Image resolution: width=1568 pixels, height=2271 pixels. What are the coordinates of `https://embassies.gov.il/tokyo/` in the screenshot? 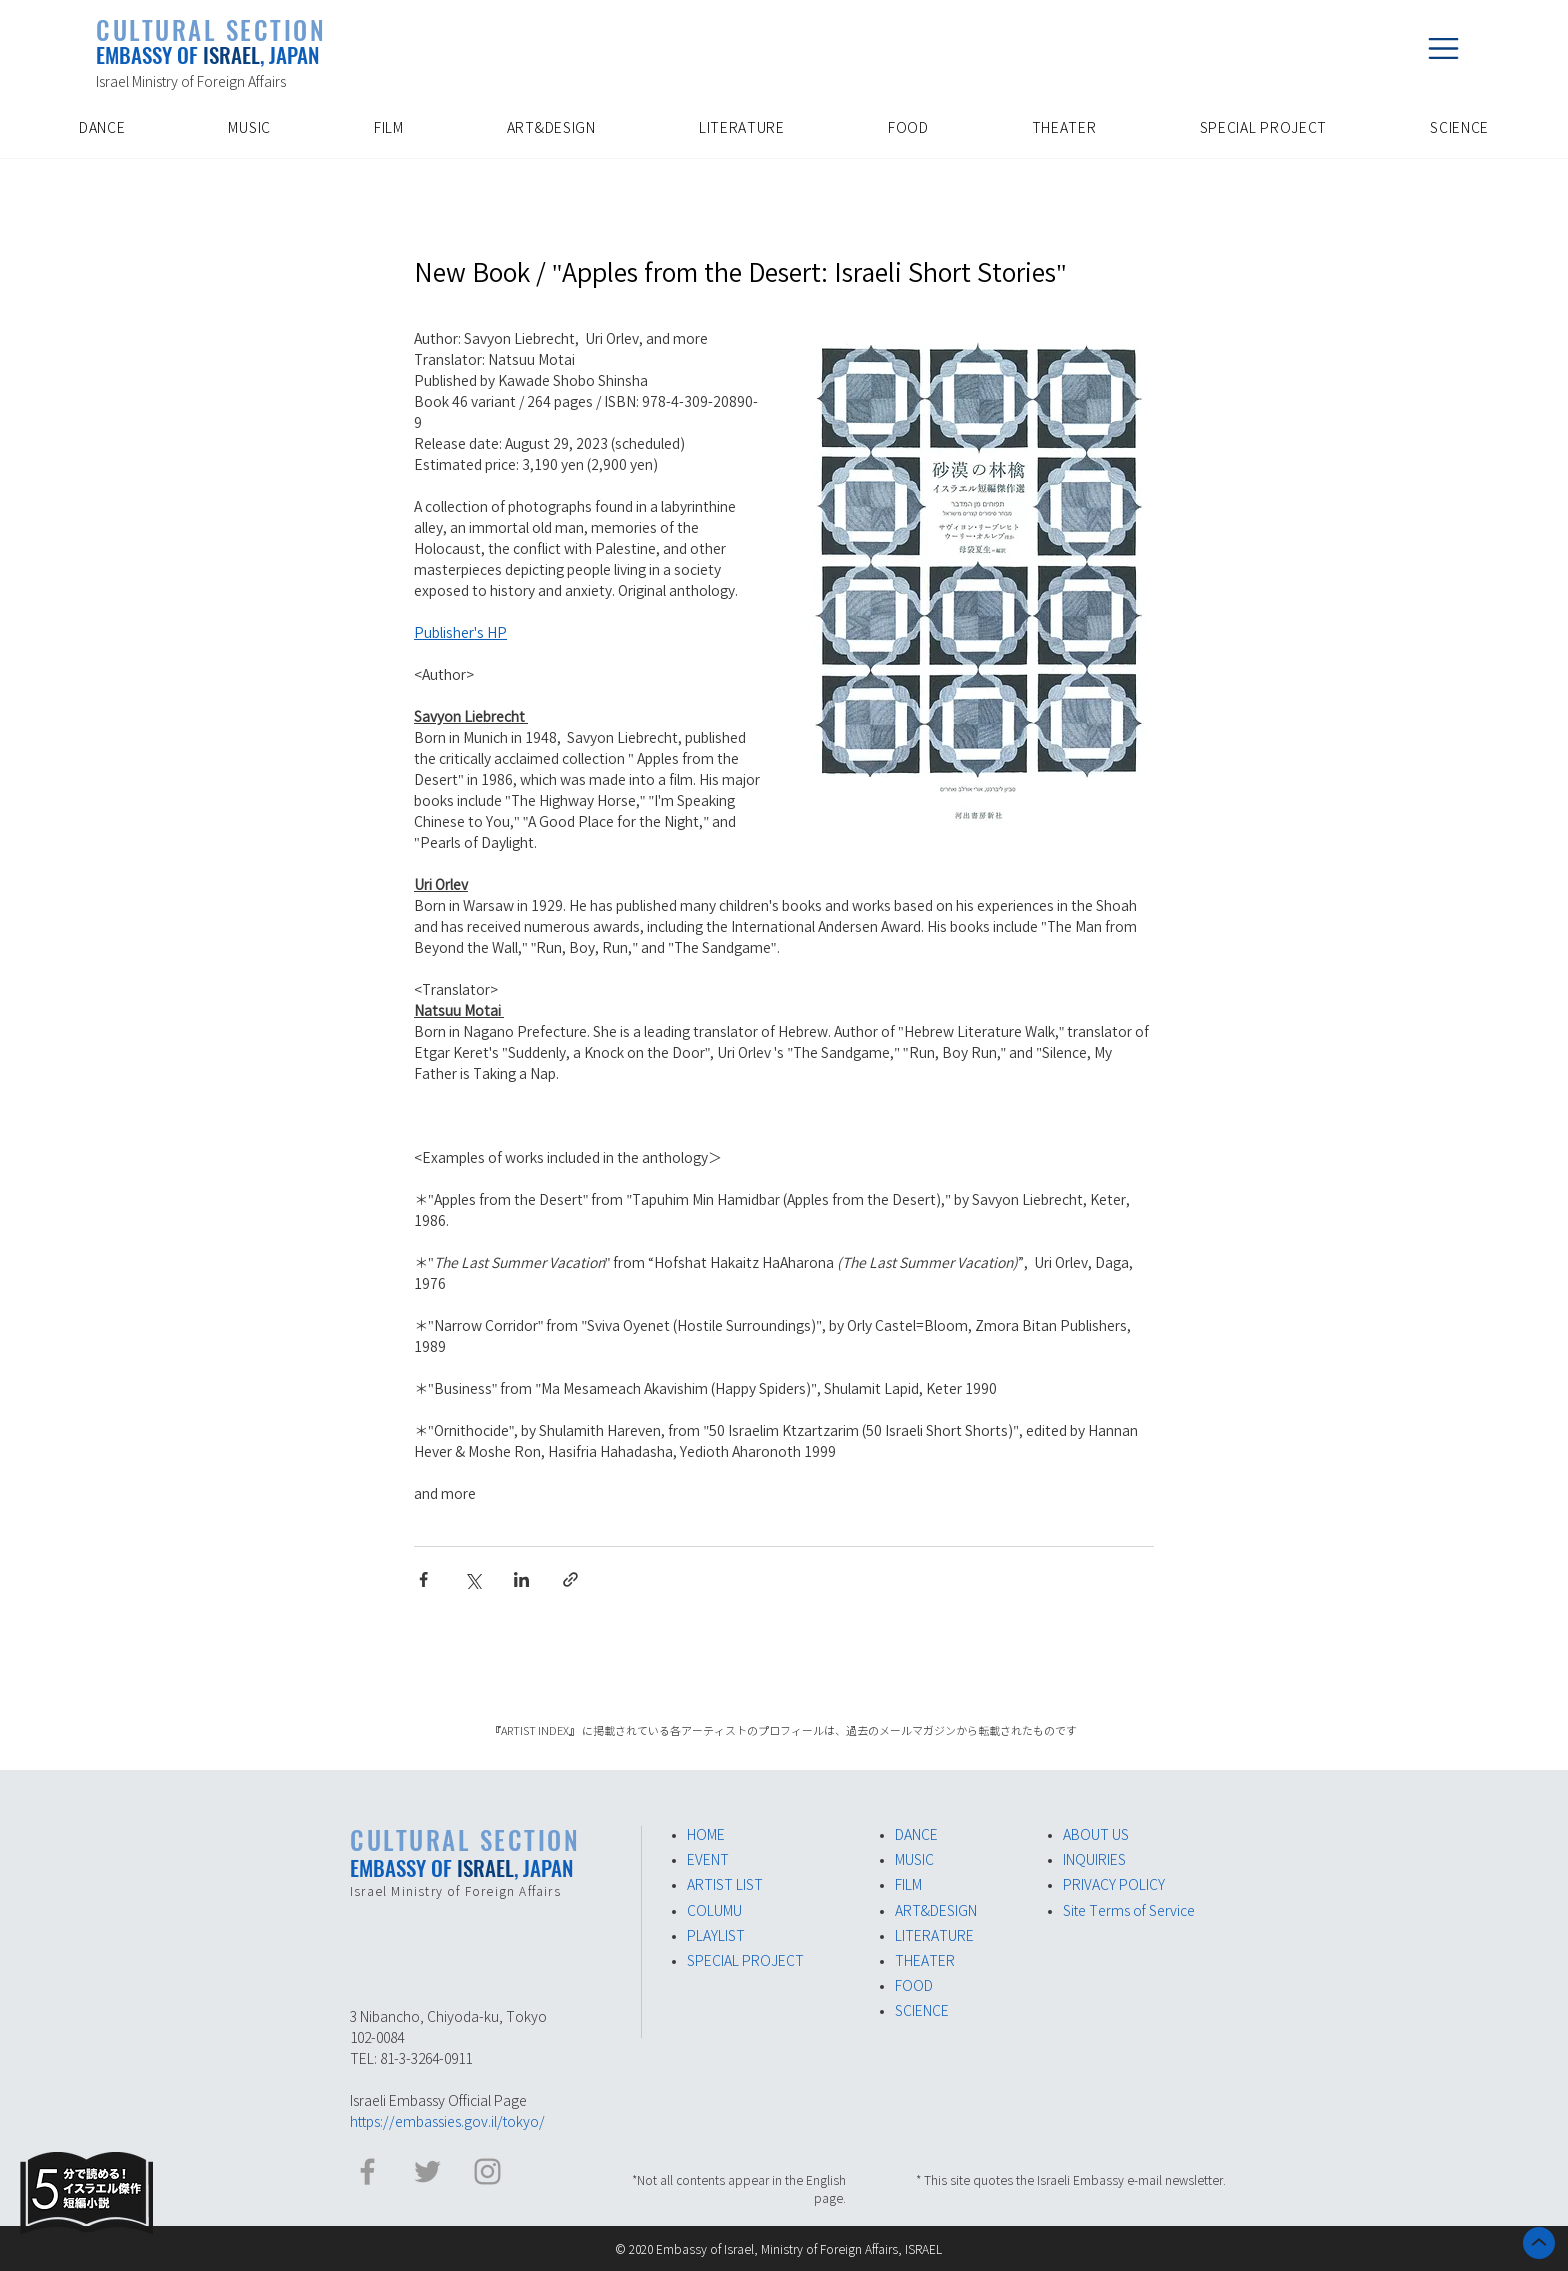 It's located at (447, 2122).